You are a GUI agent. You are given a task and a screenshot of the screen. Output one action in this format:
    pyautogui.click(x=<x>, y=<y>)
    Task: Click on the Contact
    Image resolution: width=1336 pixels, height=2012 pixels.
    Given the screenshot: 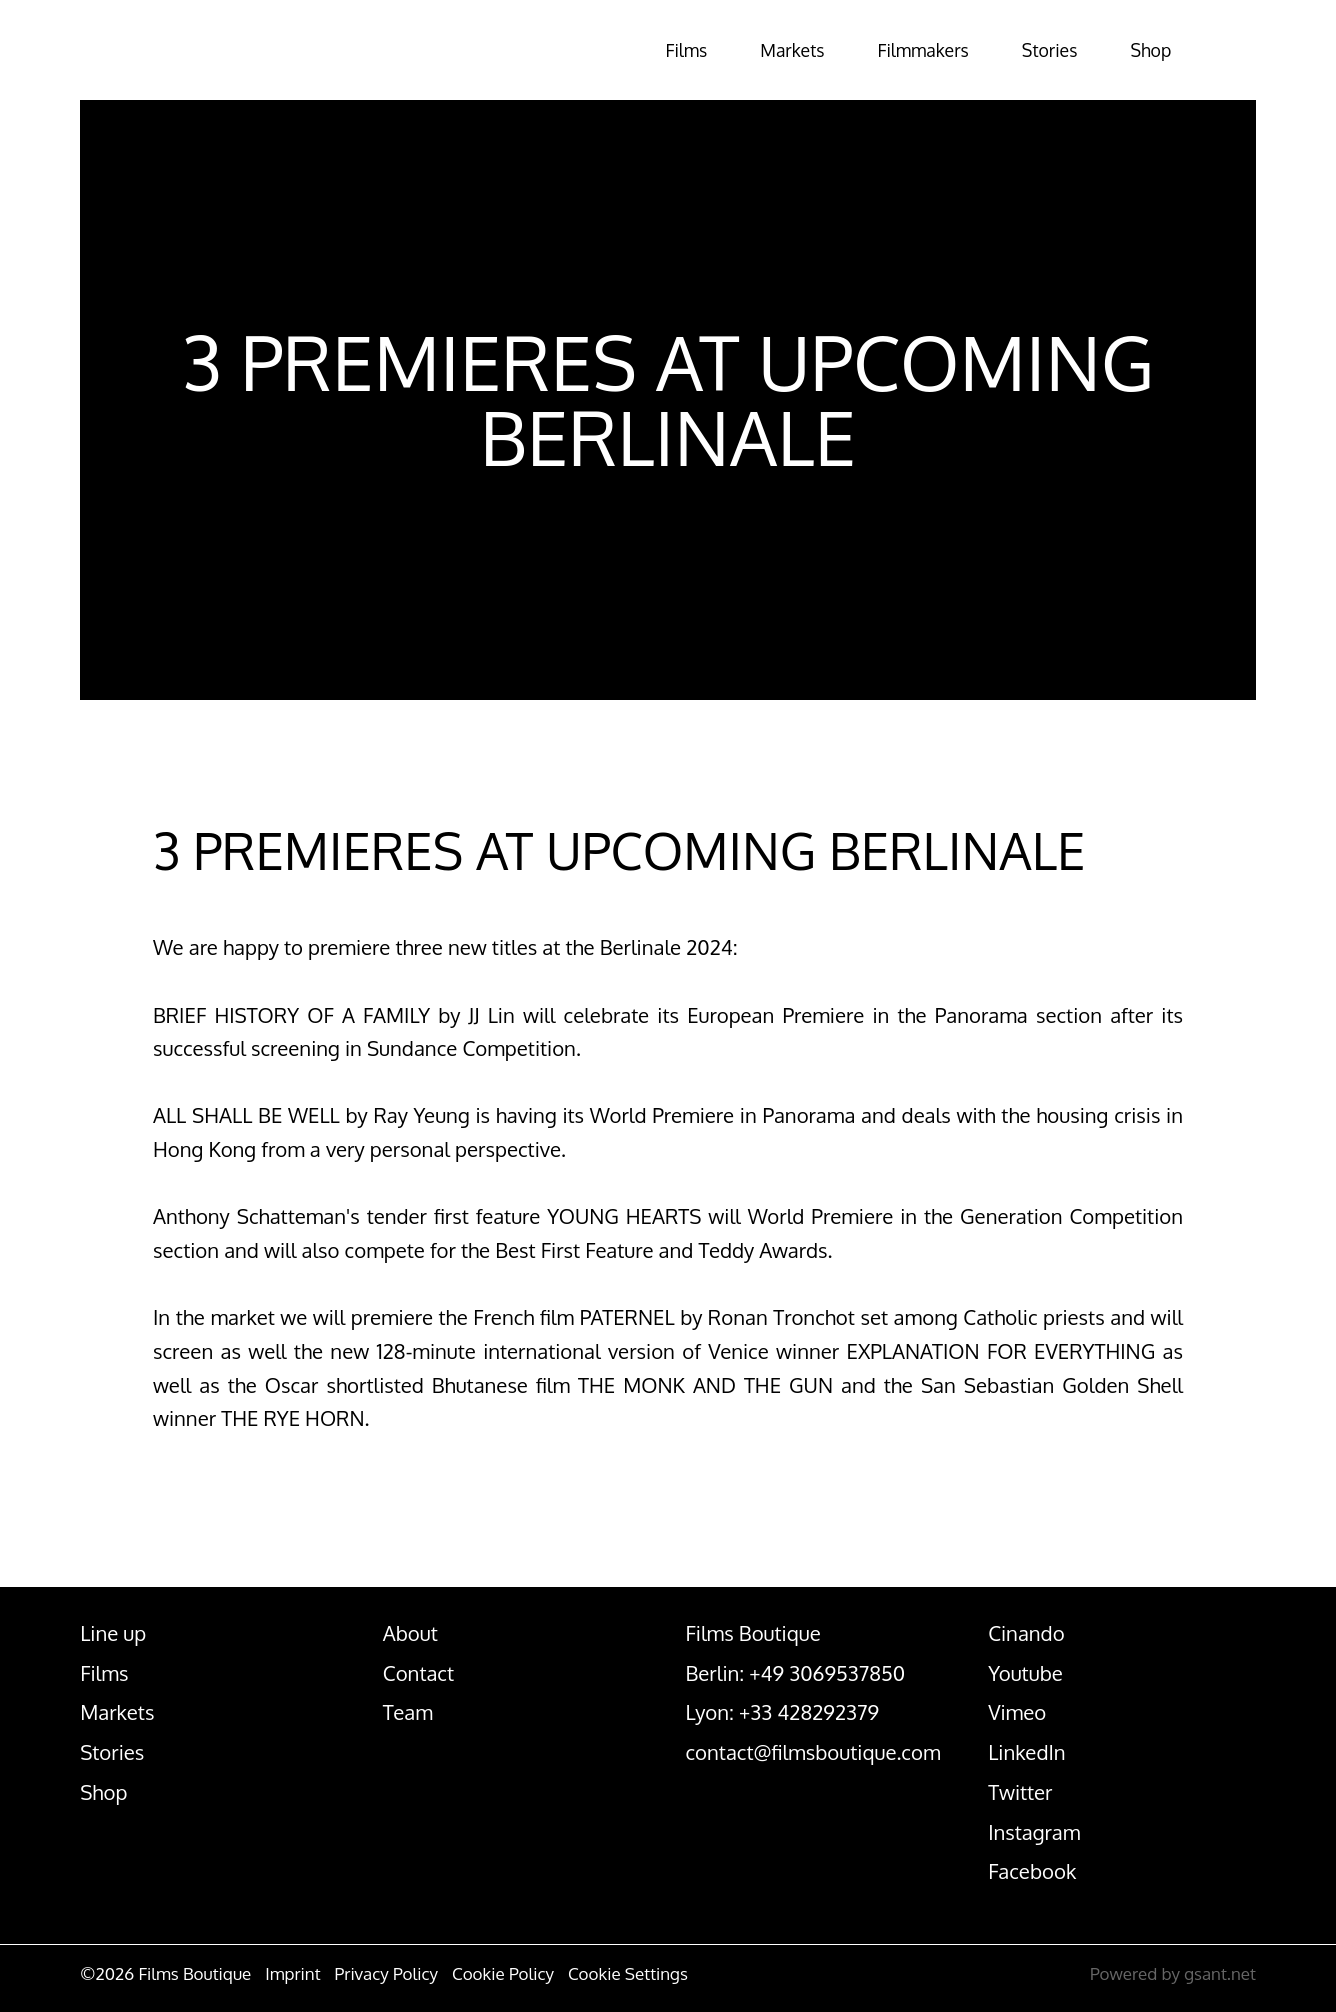 What is the action you would take?
    pyautogui.click(x=418, y=1673)
    